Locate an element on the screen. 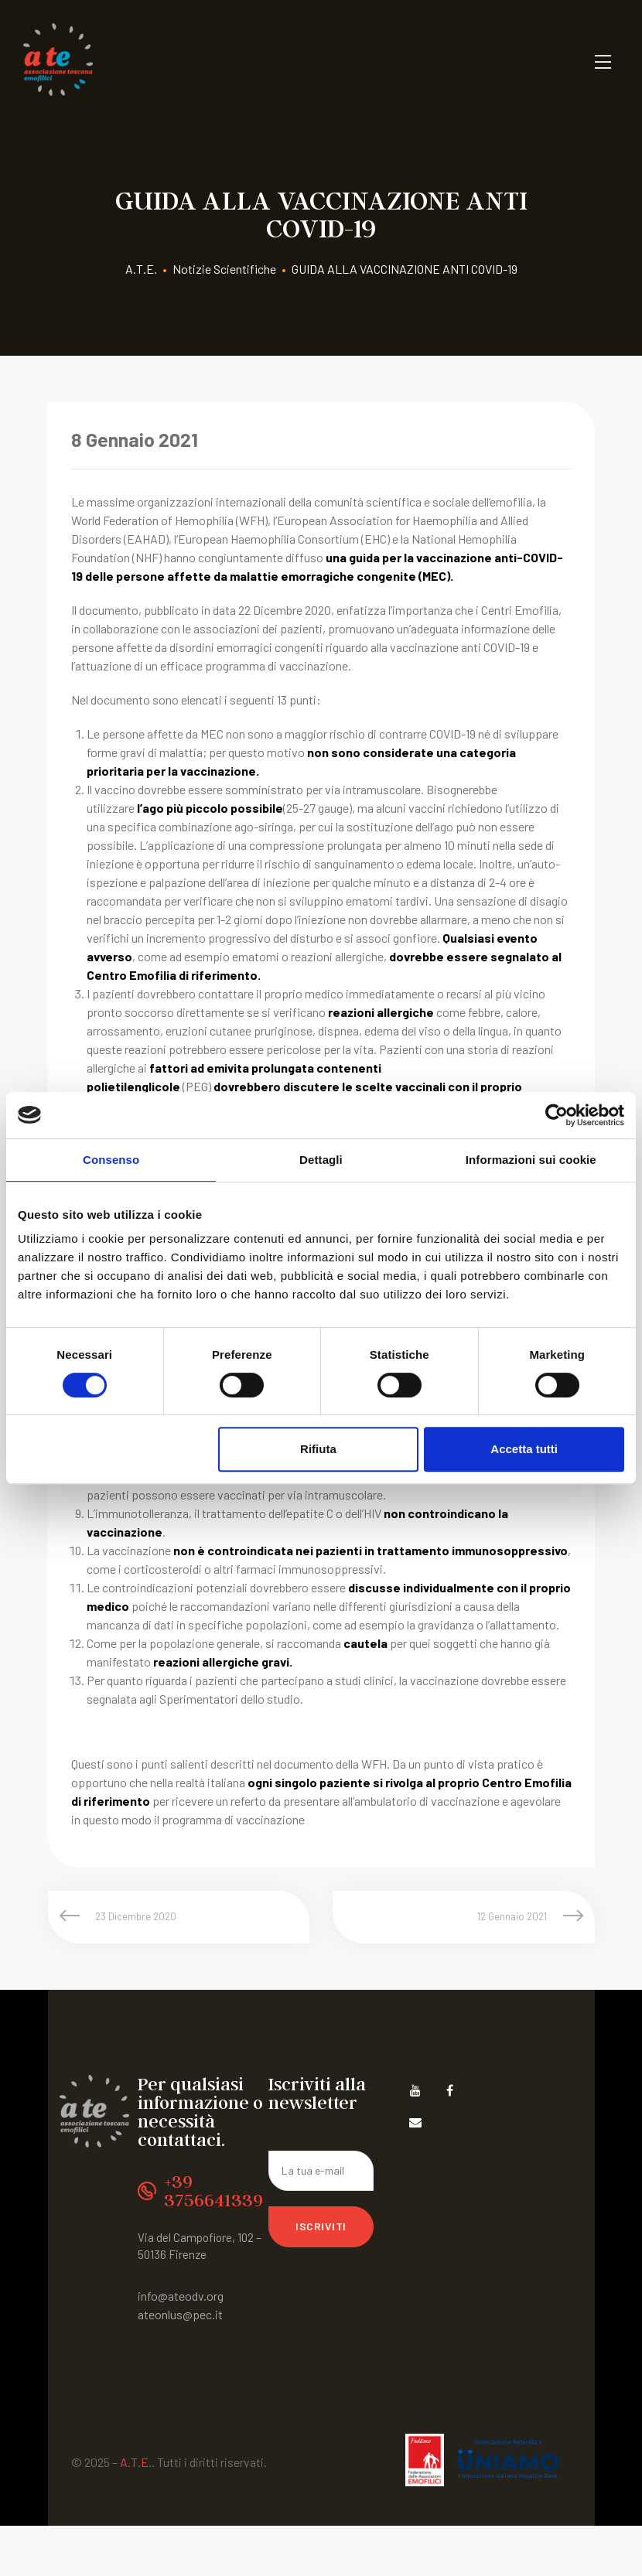  Rifiuta is located at coordinates (318, 1448).